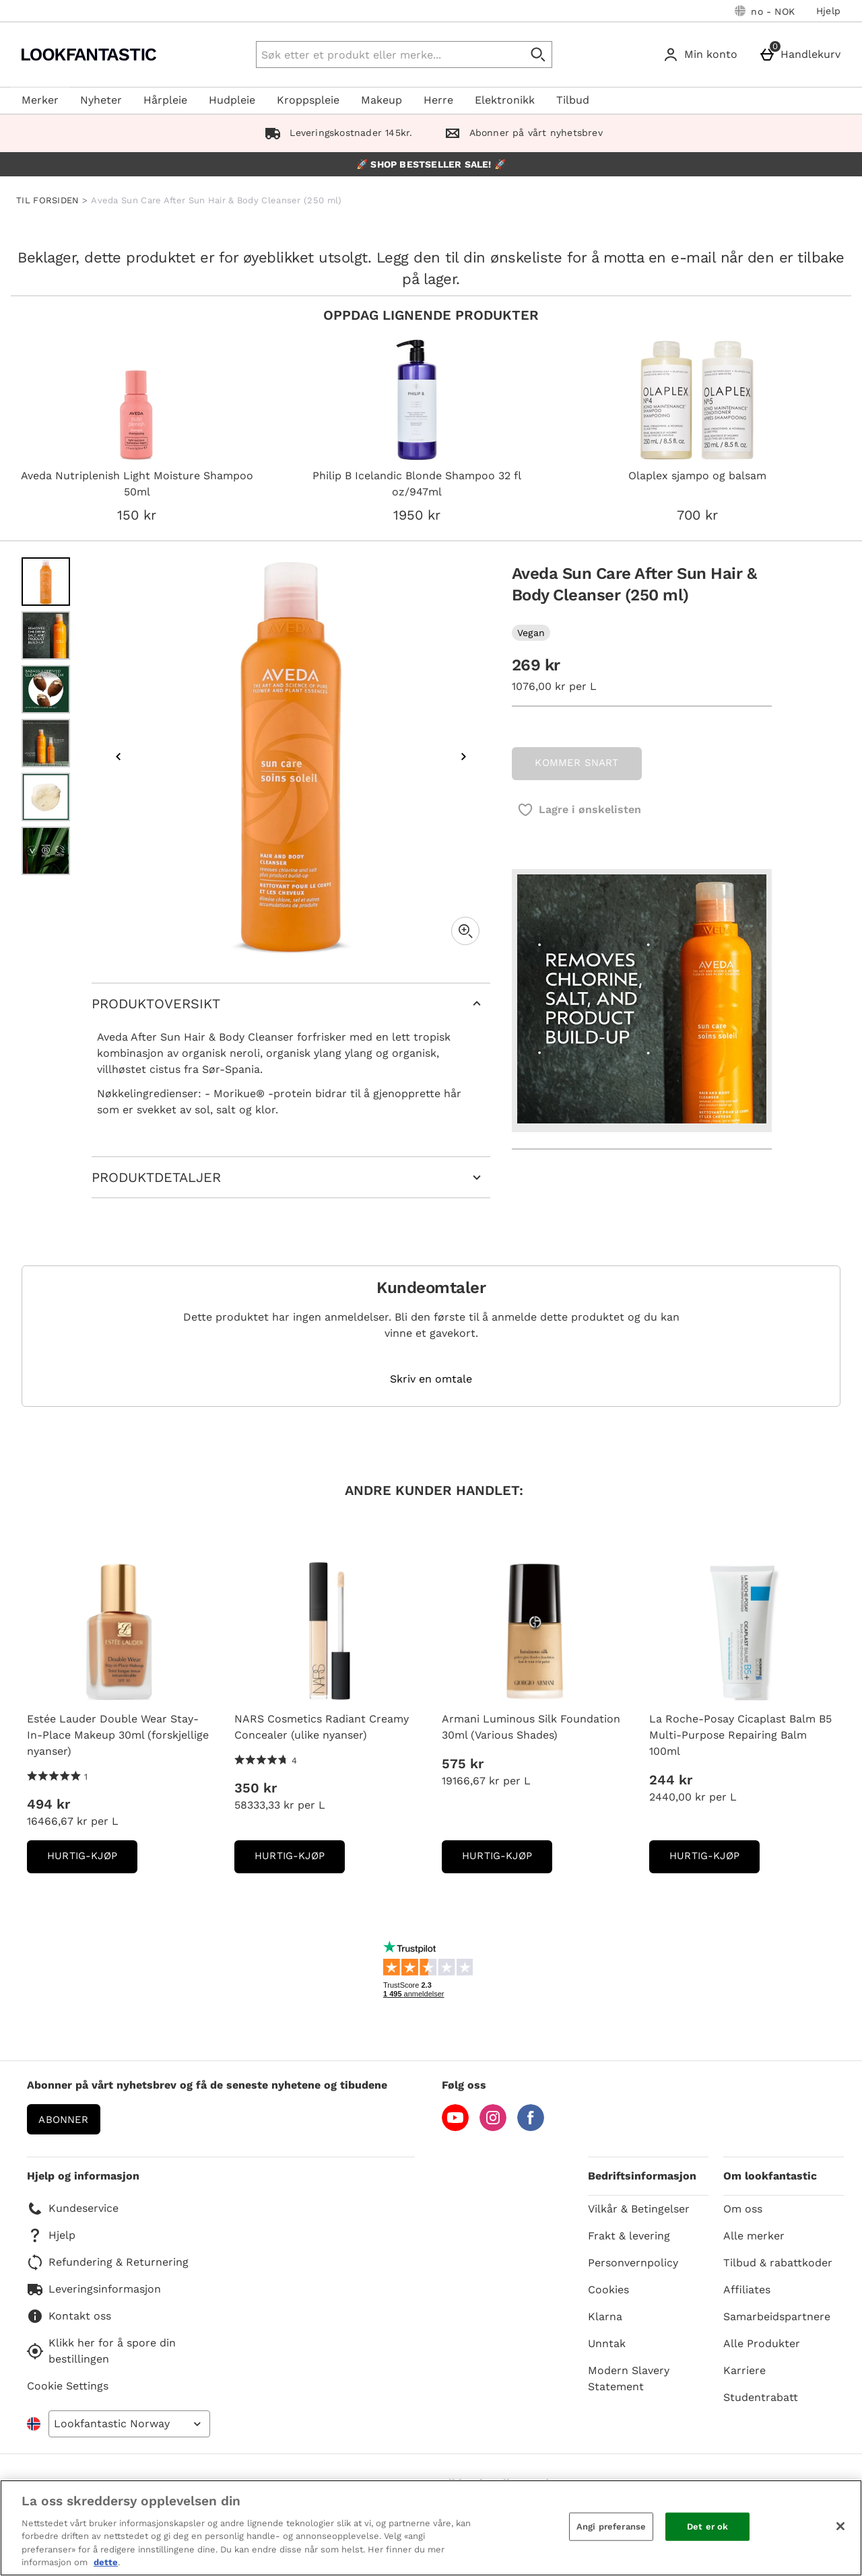 This screenshot has width=862, height=2576. I want to click on Om oss, so click(742, 2208).